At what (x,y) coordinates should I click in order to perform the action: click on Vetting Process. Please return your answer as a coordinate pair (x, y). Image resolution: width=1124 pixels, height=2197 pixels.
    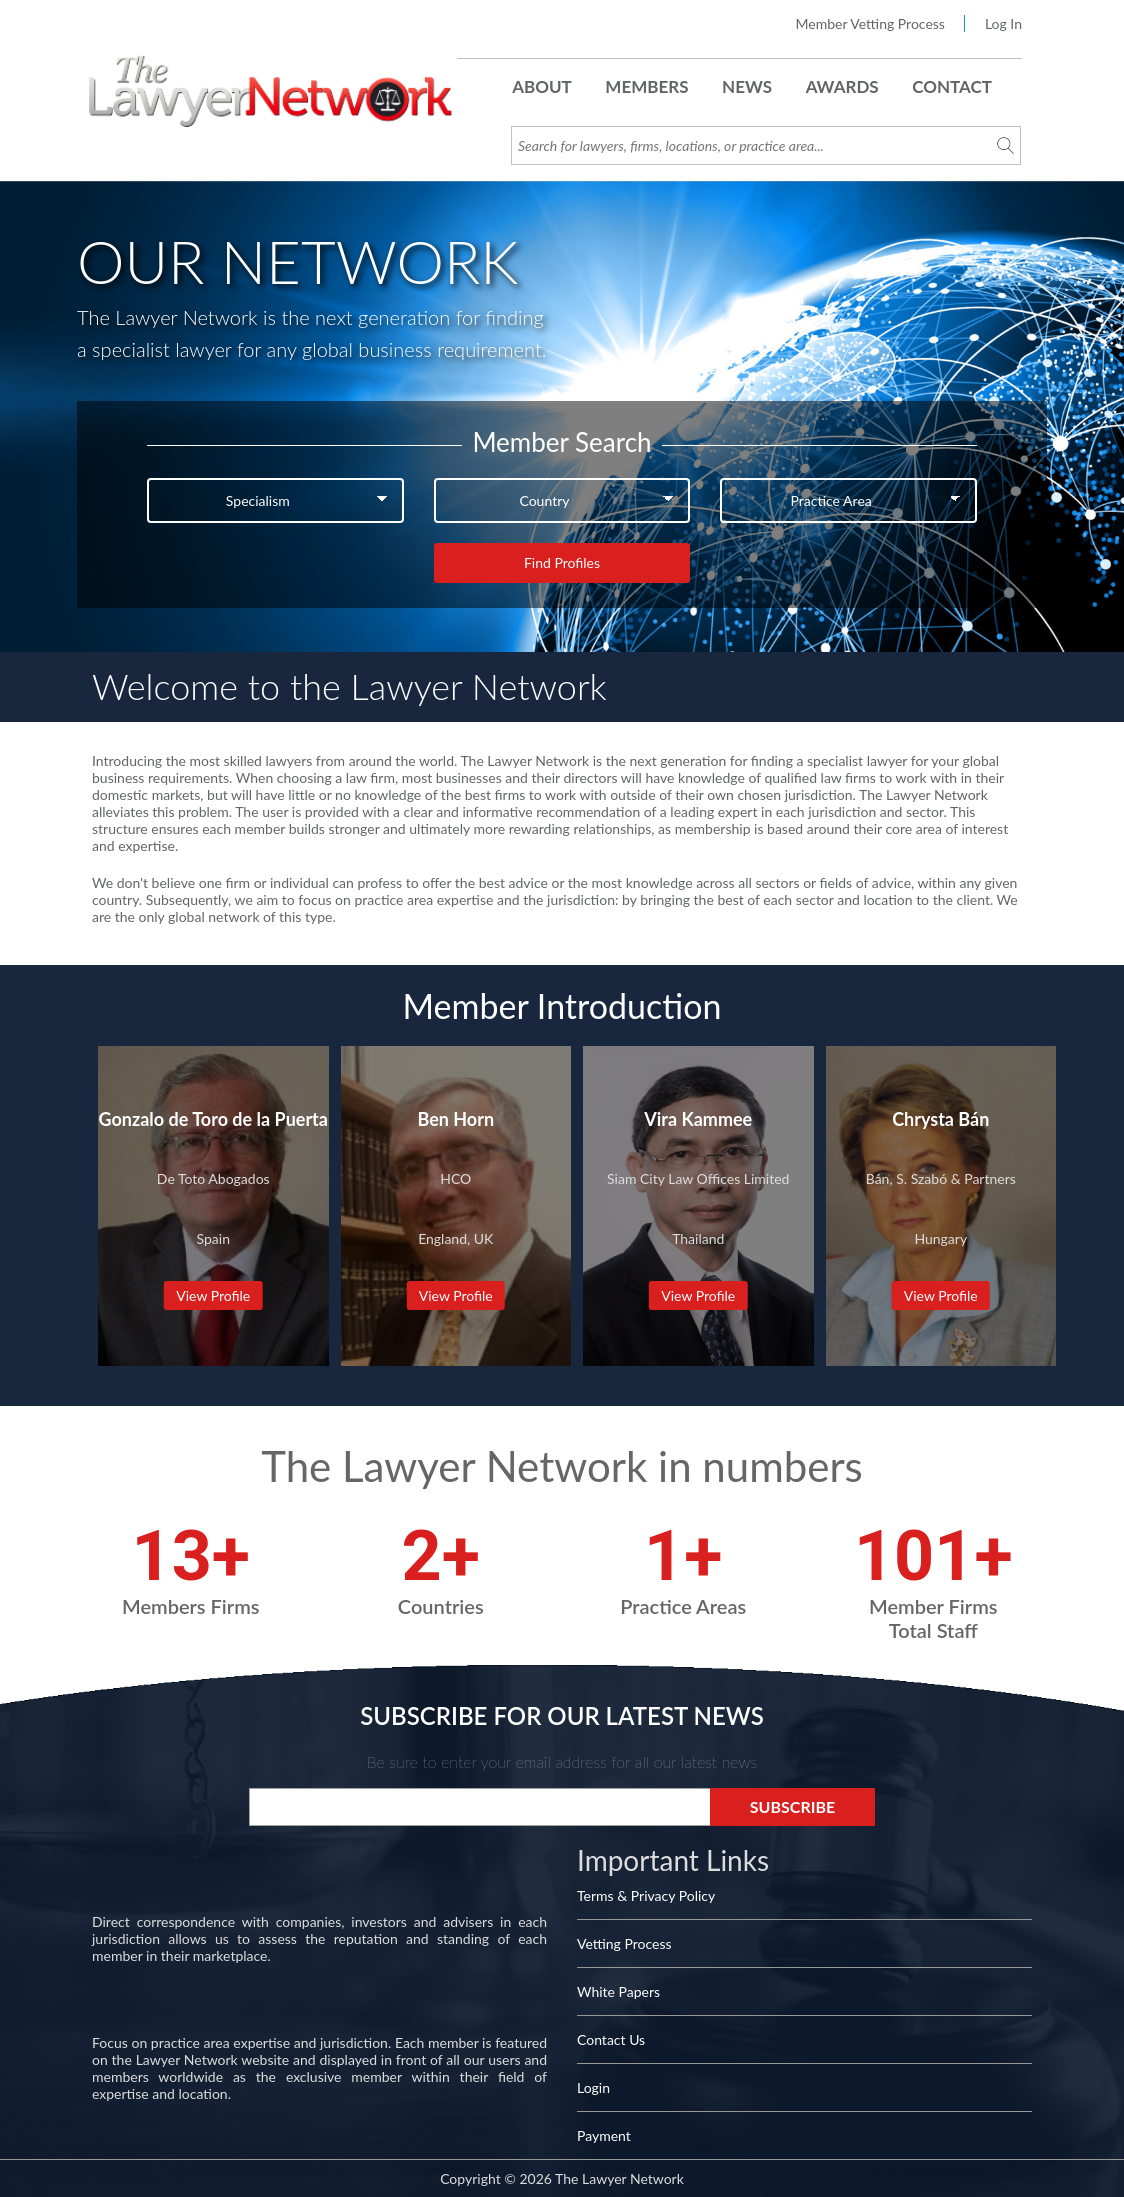
    Looking at the image, I should click on (624, 1943).